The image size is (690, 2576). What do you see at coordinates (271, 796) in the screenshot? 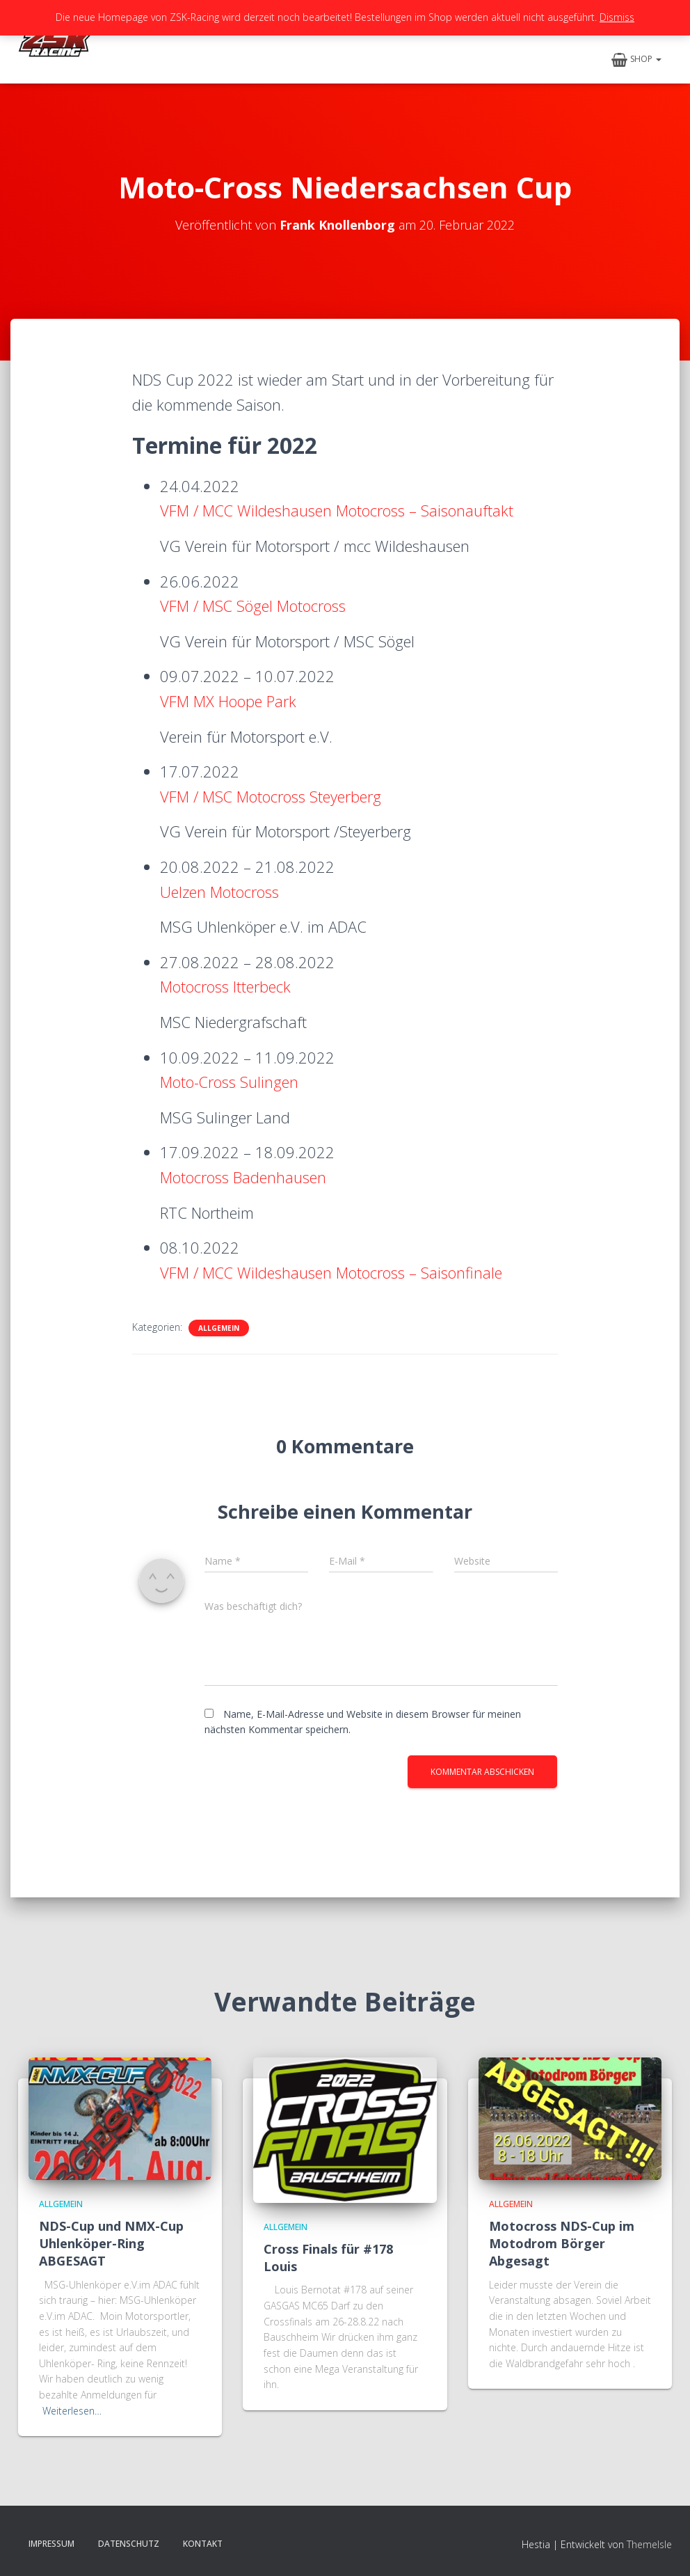
I see `VFM / MSC Motocross Steyerberg` at bounding box center [271, 796].